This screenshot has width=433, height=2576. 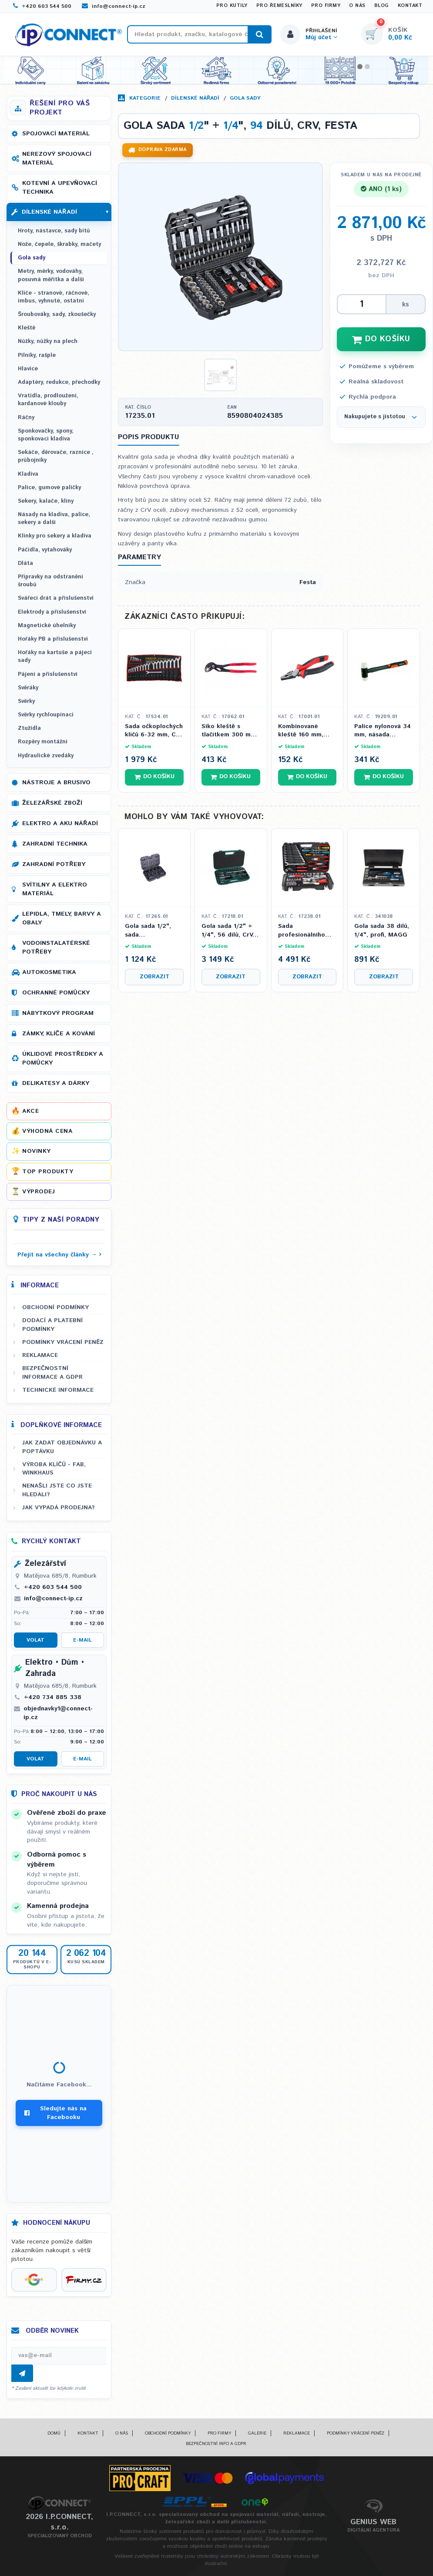 What do you see at coordinates (61, 918) in the screenshot?
I see `Lepidla, tmely, barvy a obaly` at bounding box center [61, 918].